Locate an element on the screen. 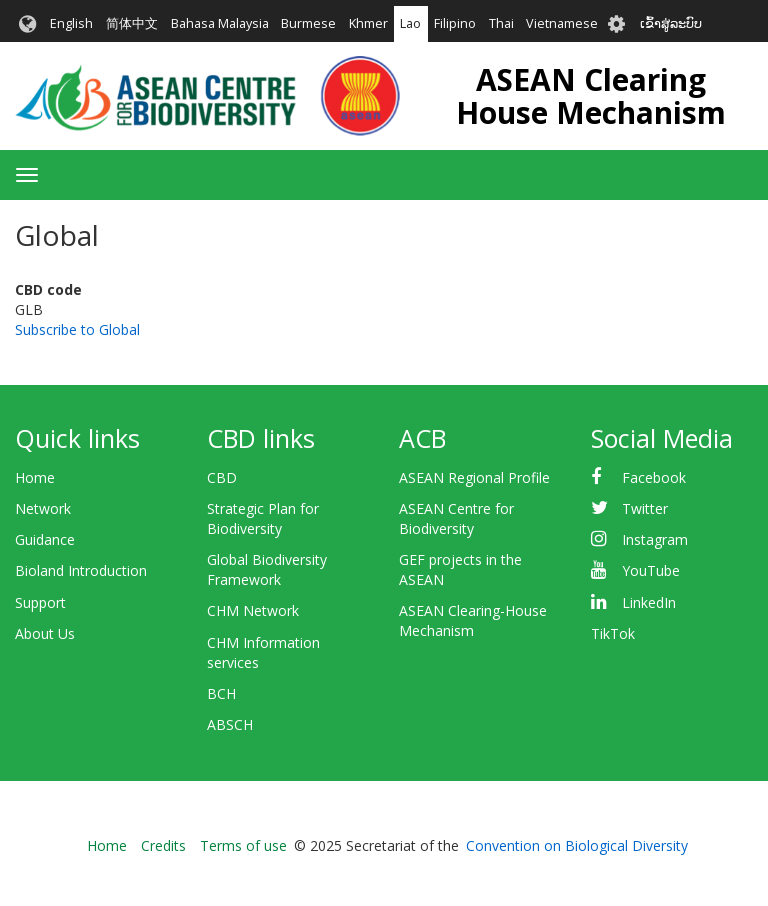  English is located at coordinates (71, 23).